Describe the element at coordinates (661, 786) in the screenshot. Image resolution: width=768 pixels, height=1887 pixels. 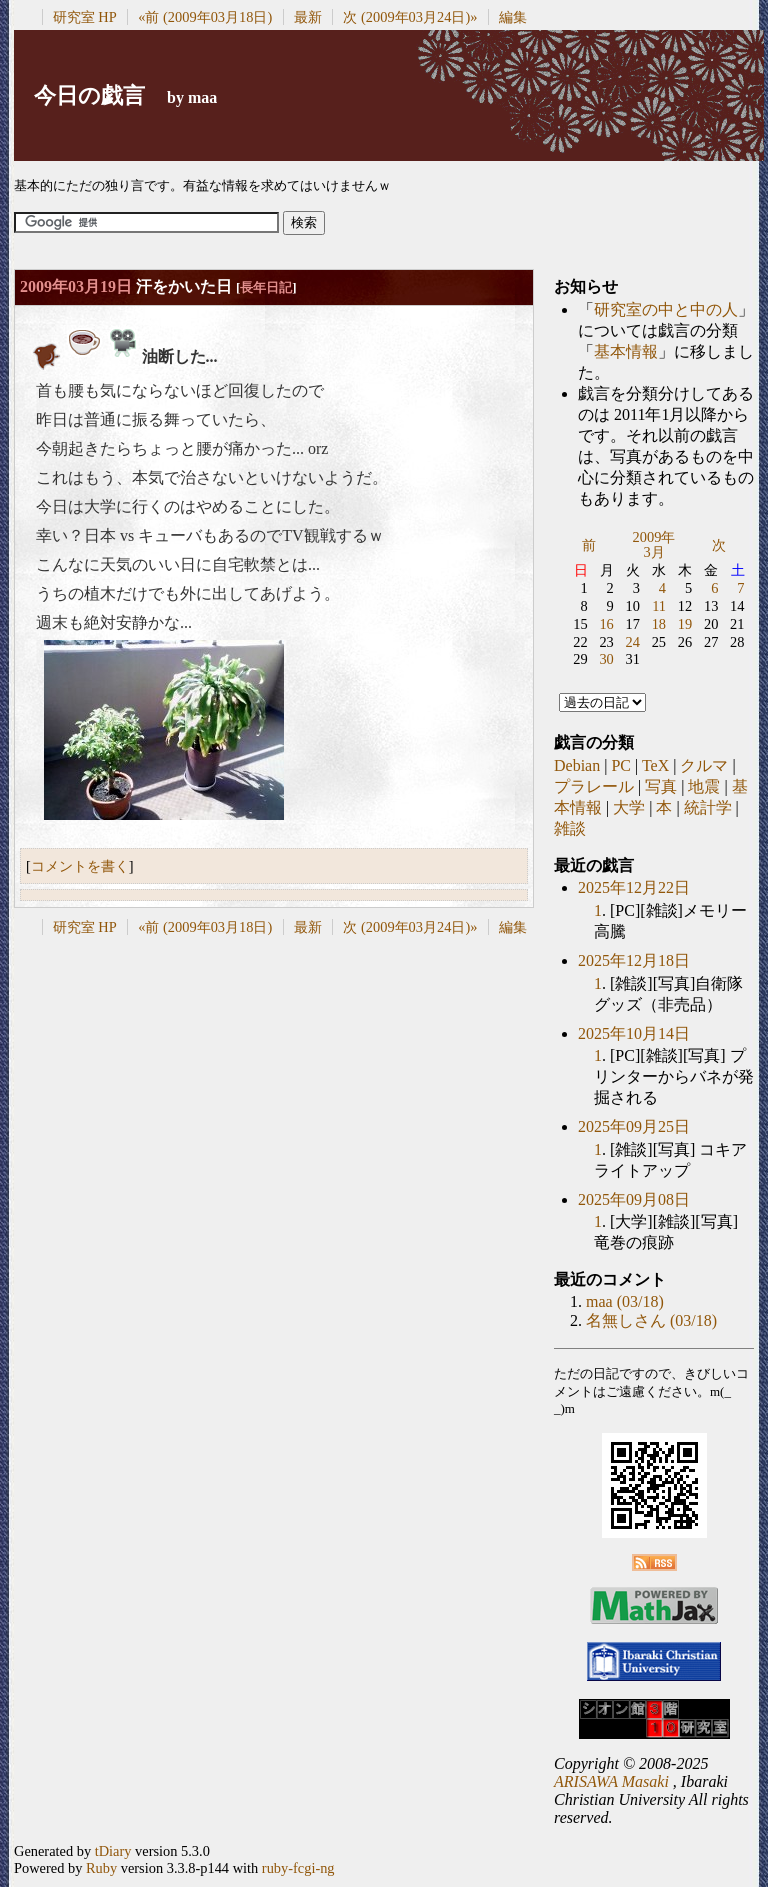
I see `写真` at that location.